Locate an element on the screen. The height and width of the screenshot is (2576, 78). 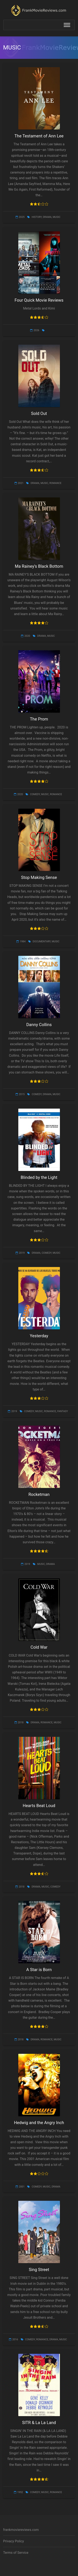
Romance is located at coordinates (55, 483).